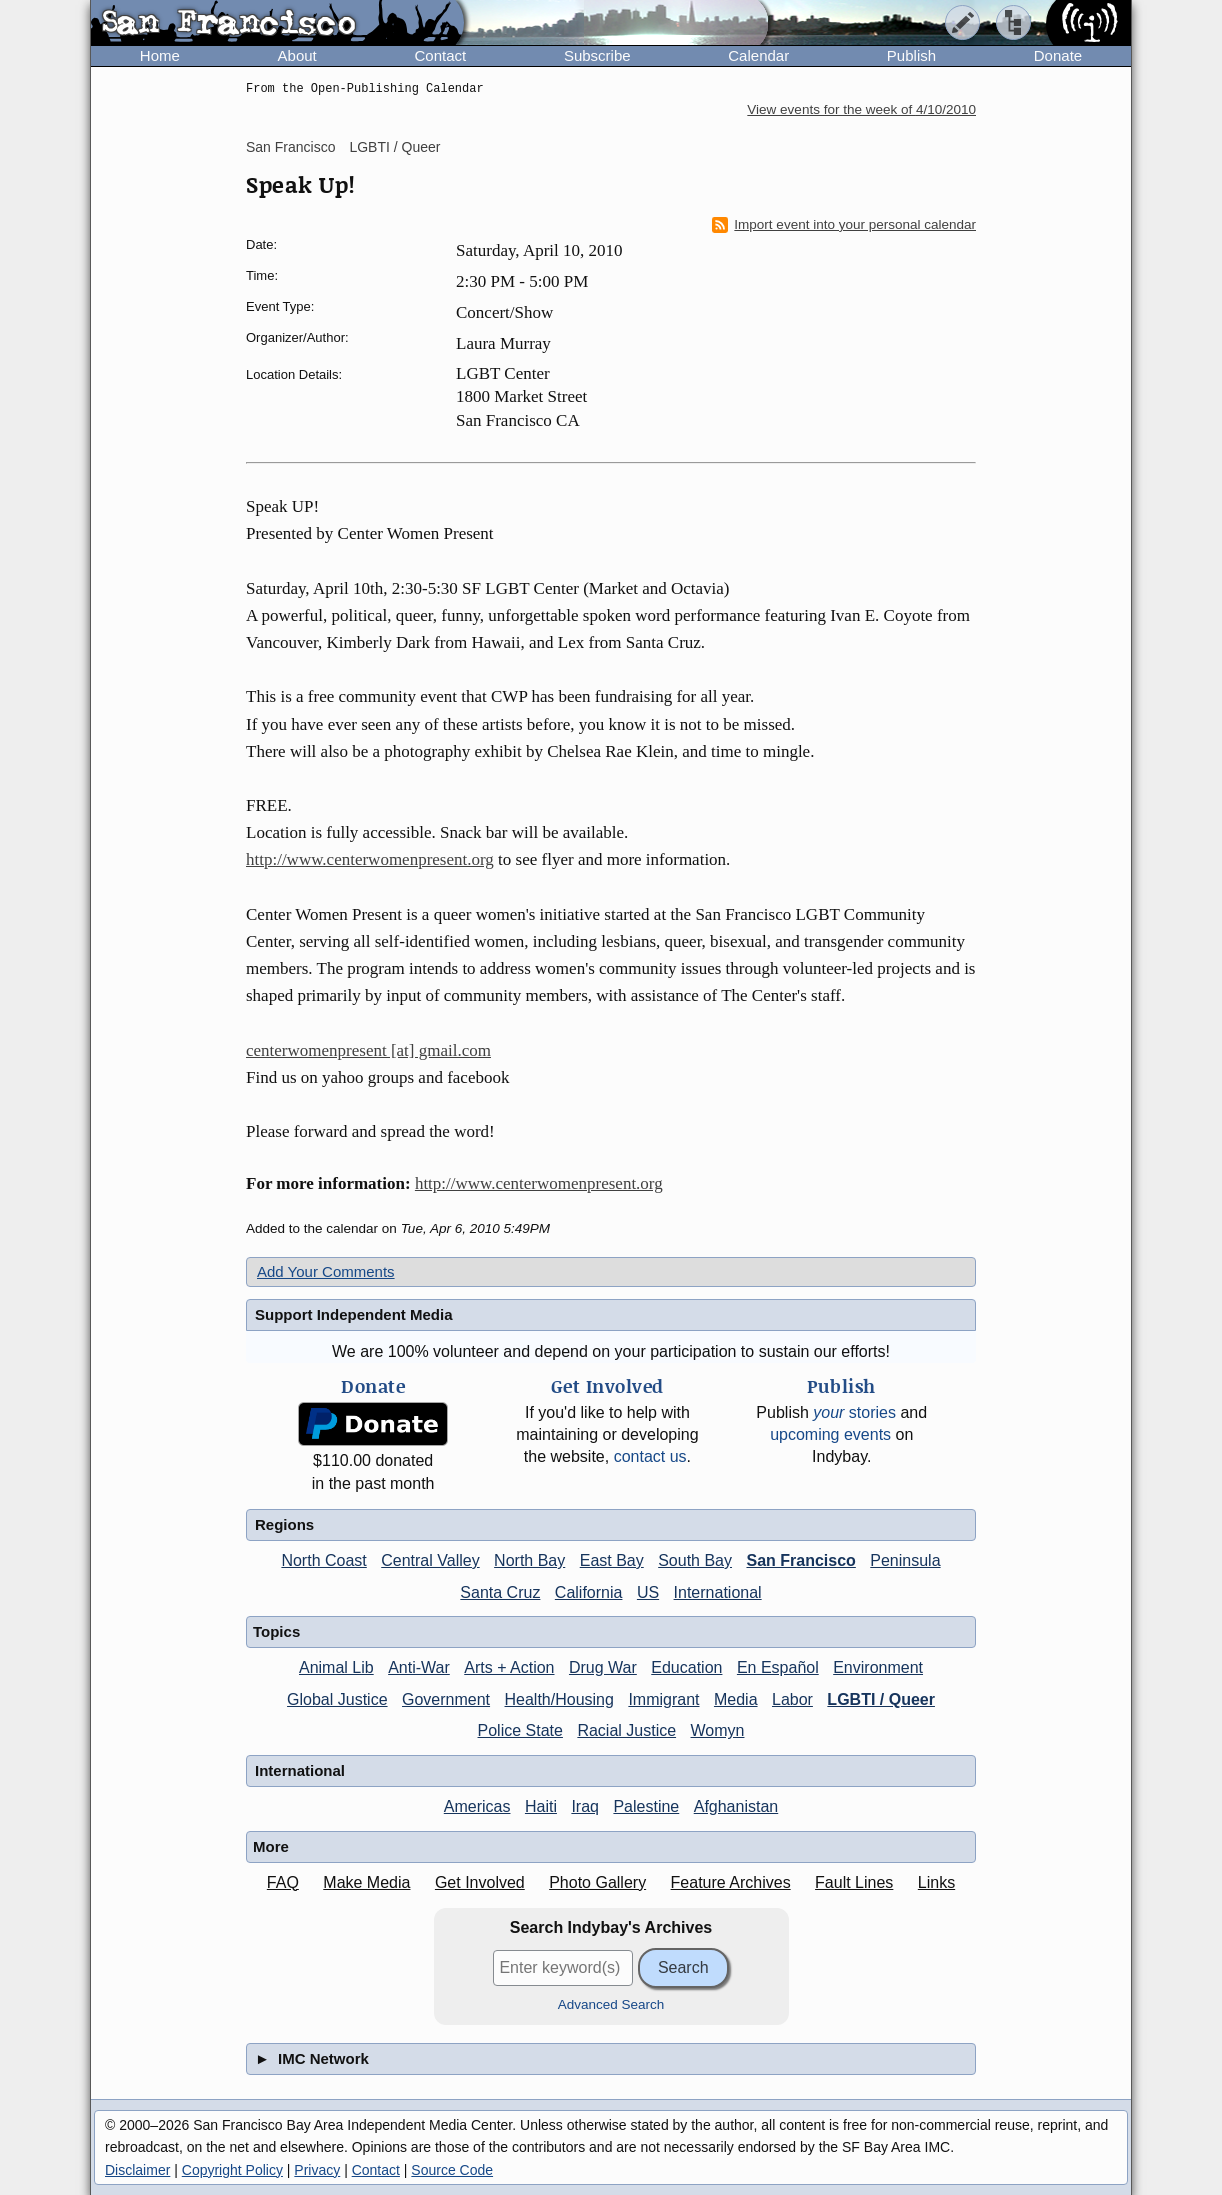  I want to click on Palestine, so click(646, 1806).